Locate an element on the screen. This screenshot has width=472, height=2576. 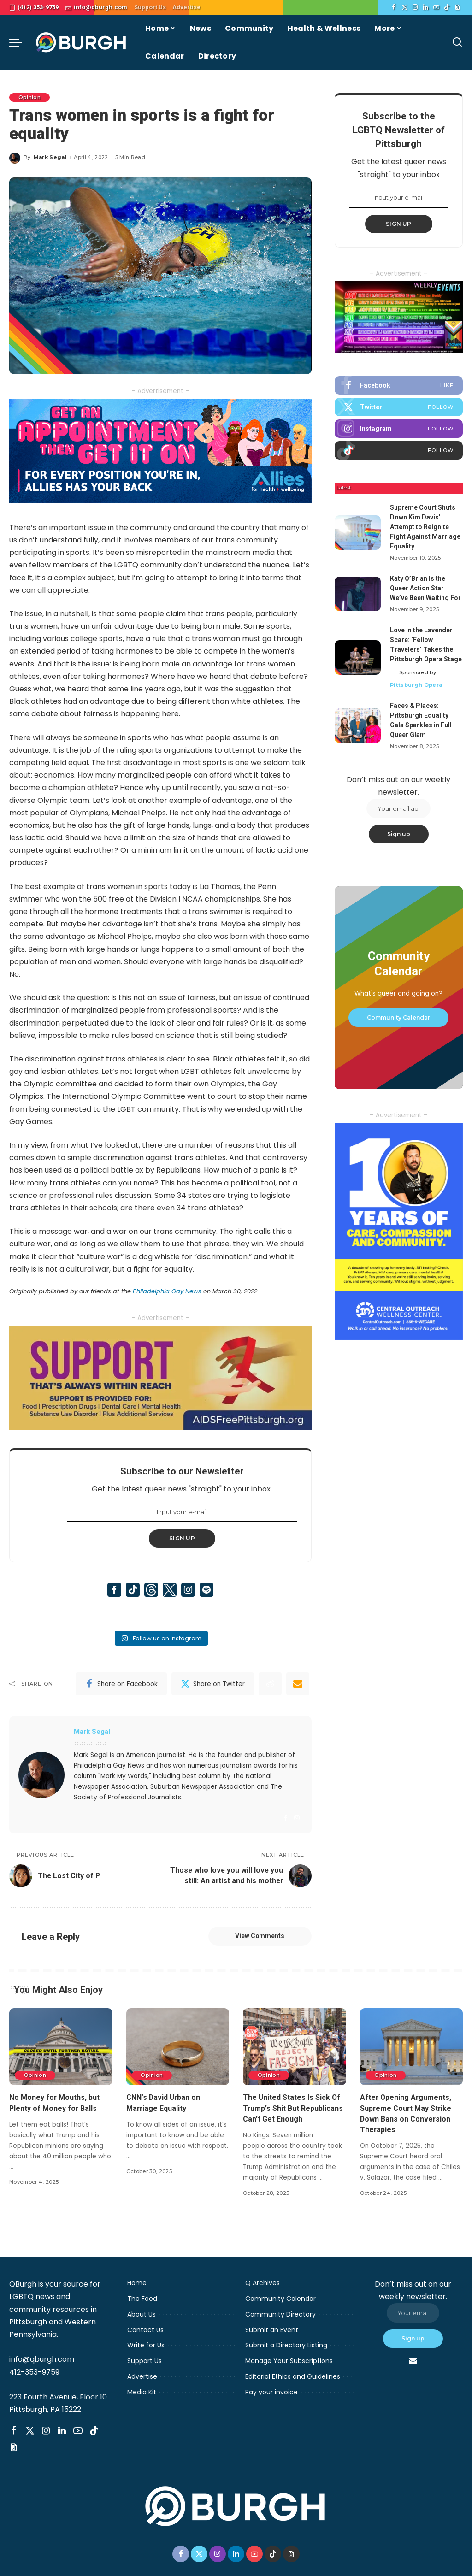
[The United States Is Sick Of Trump’s Shit But Republicans Can’t Get Enough] is located at coordinates (294, 2056).